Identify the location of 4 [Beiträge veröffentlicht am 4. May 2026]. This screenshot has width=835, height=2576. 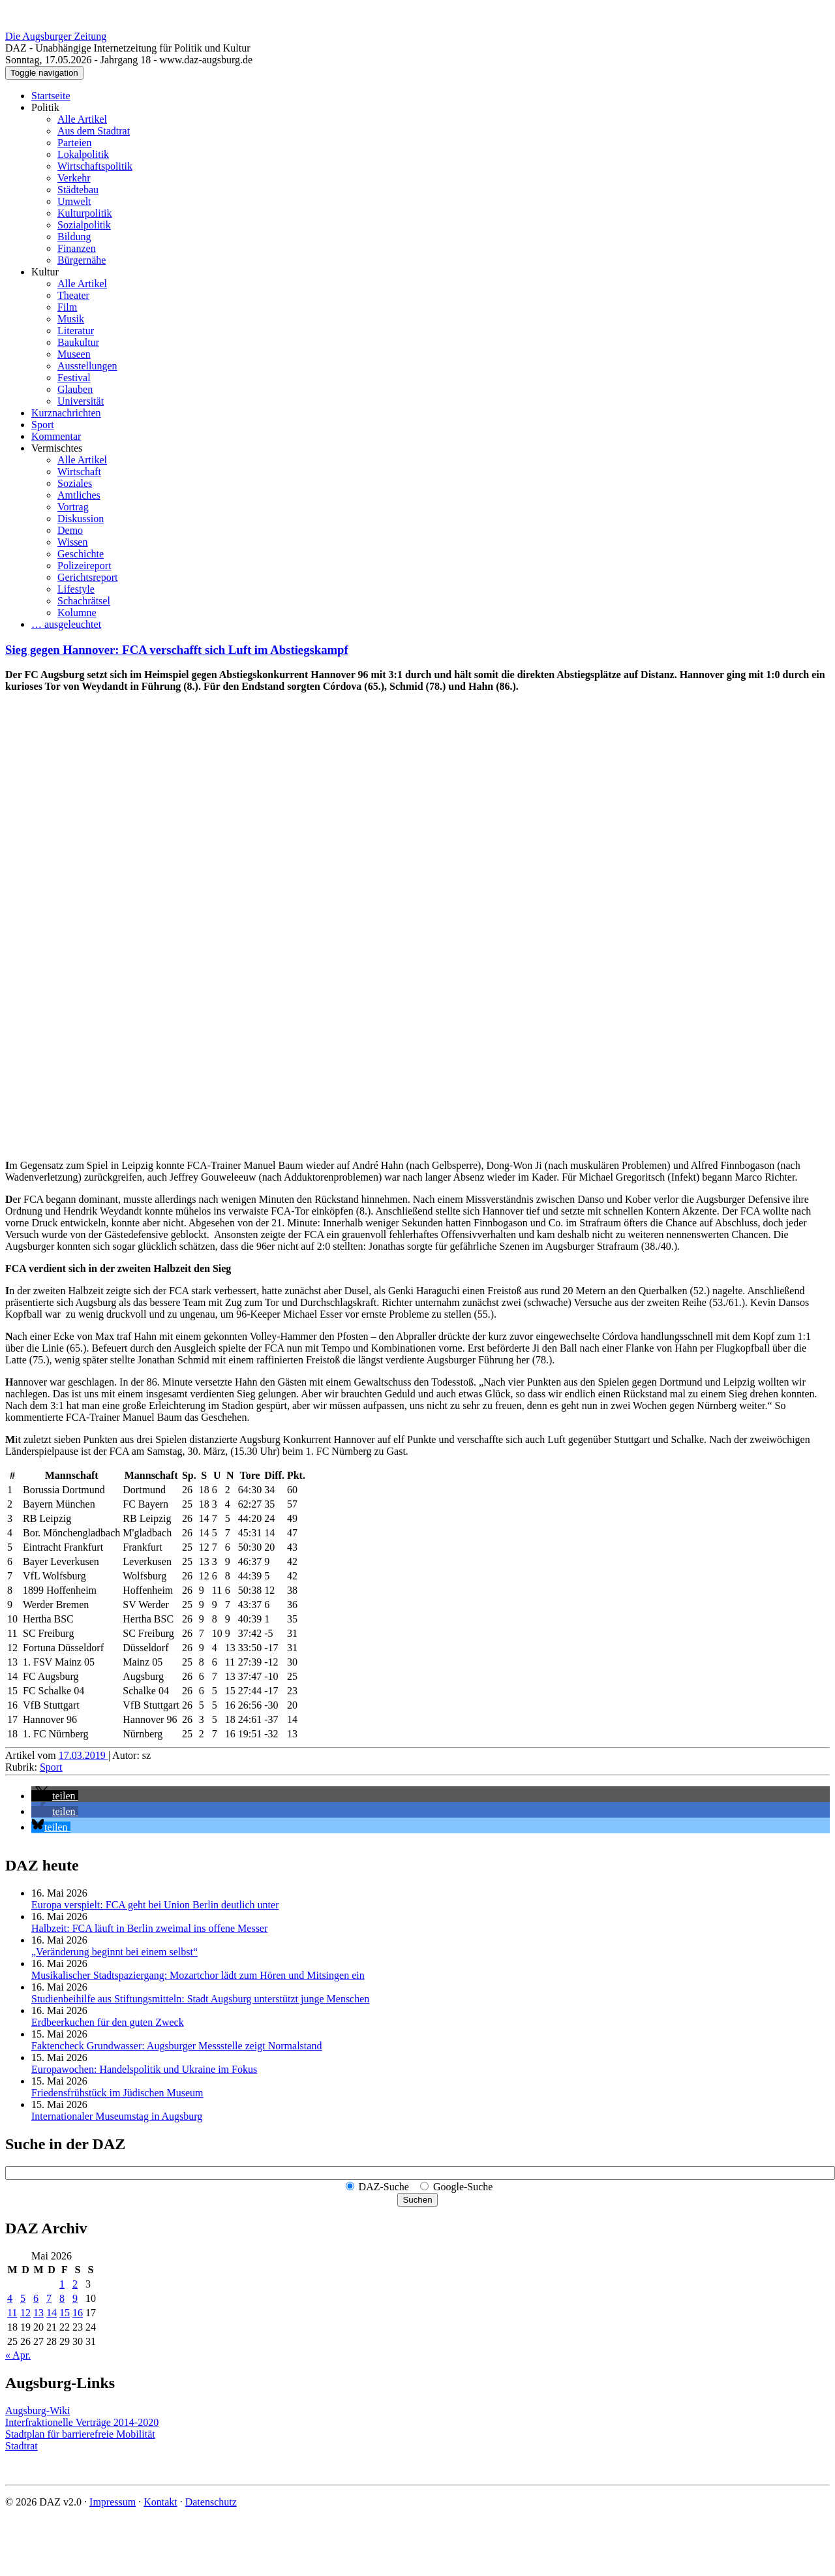
(9, 2298).